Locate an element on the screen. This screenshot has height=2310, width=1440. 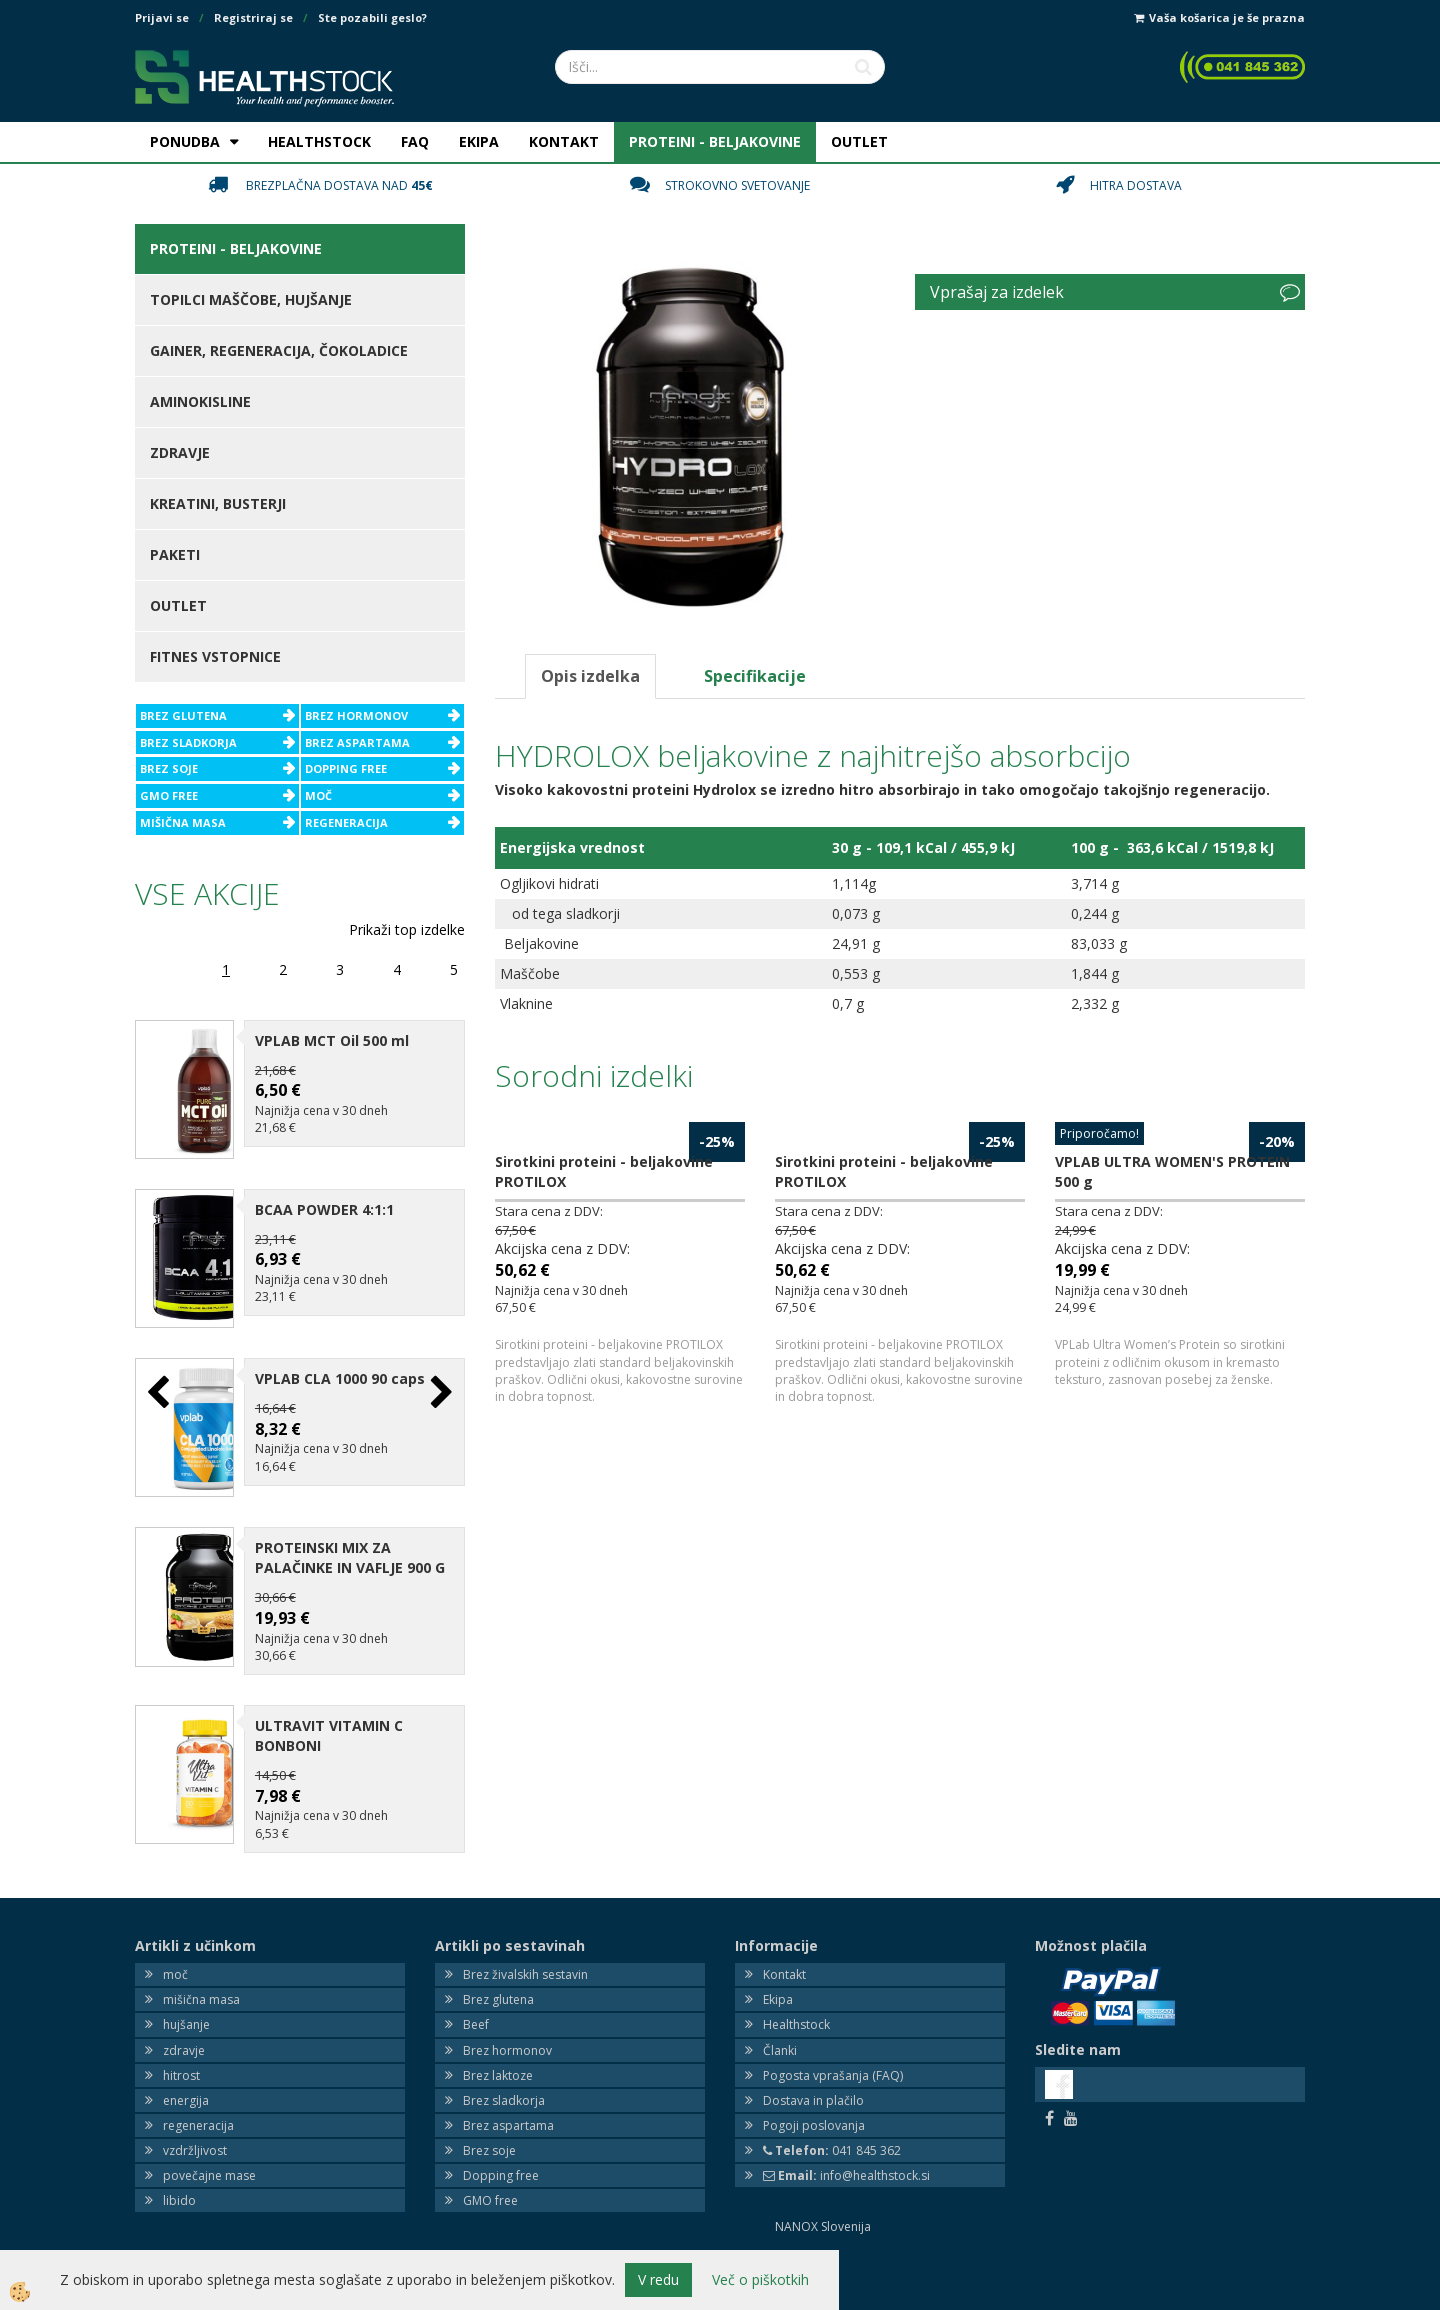
Pogosta vprašanja (FAQ) is located at coordinates (833, 2040).